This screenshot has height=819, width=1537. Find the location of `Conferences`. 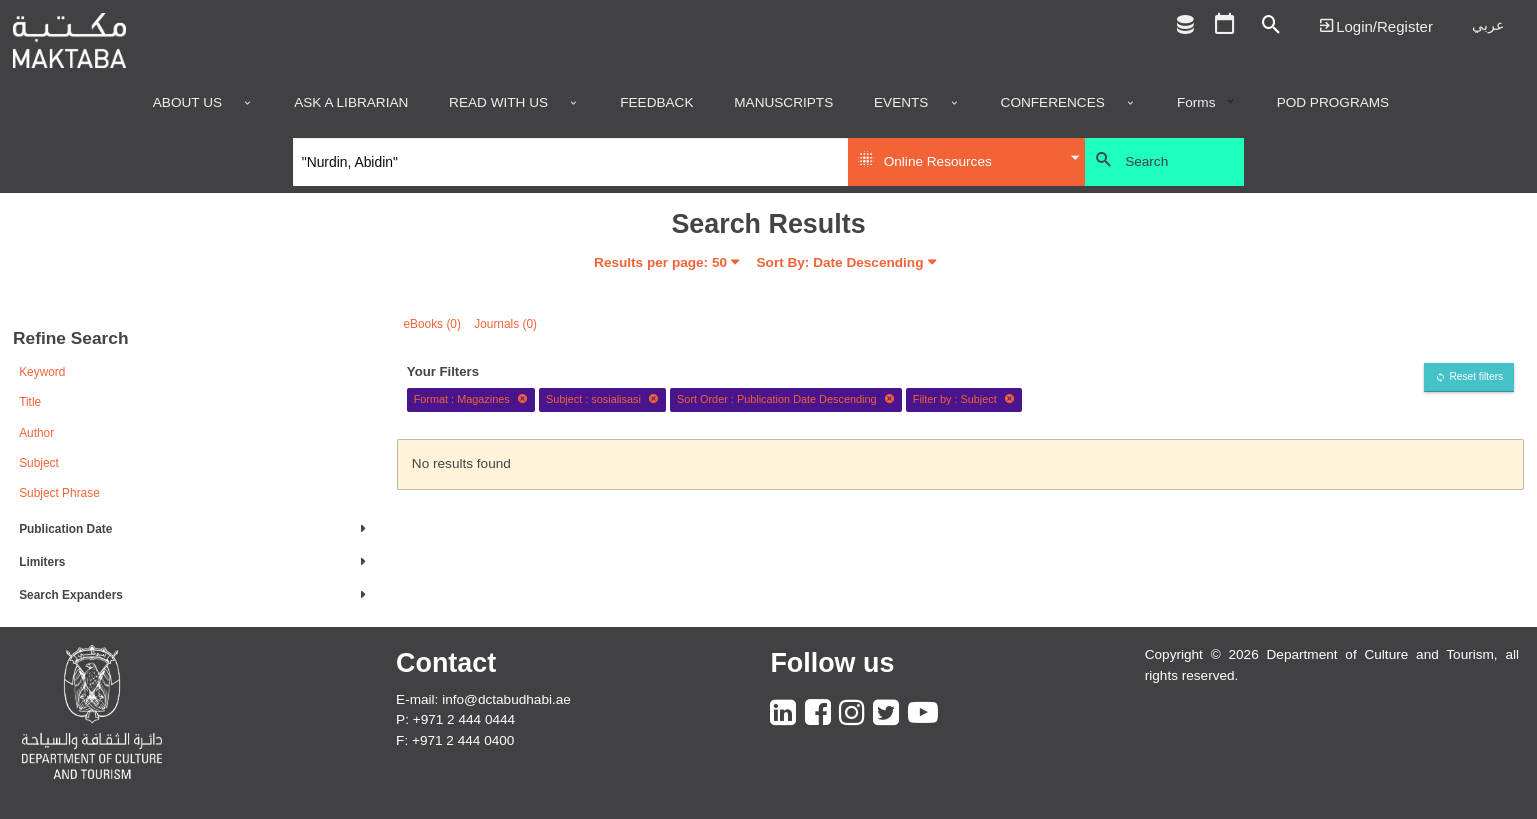

Conferences is located at coordinates (1053, 103).